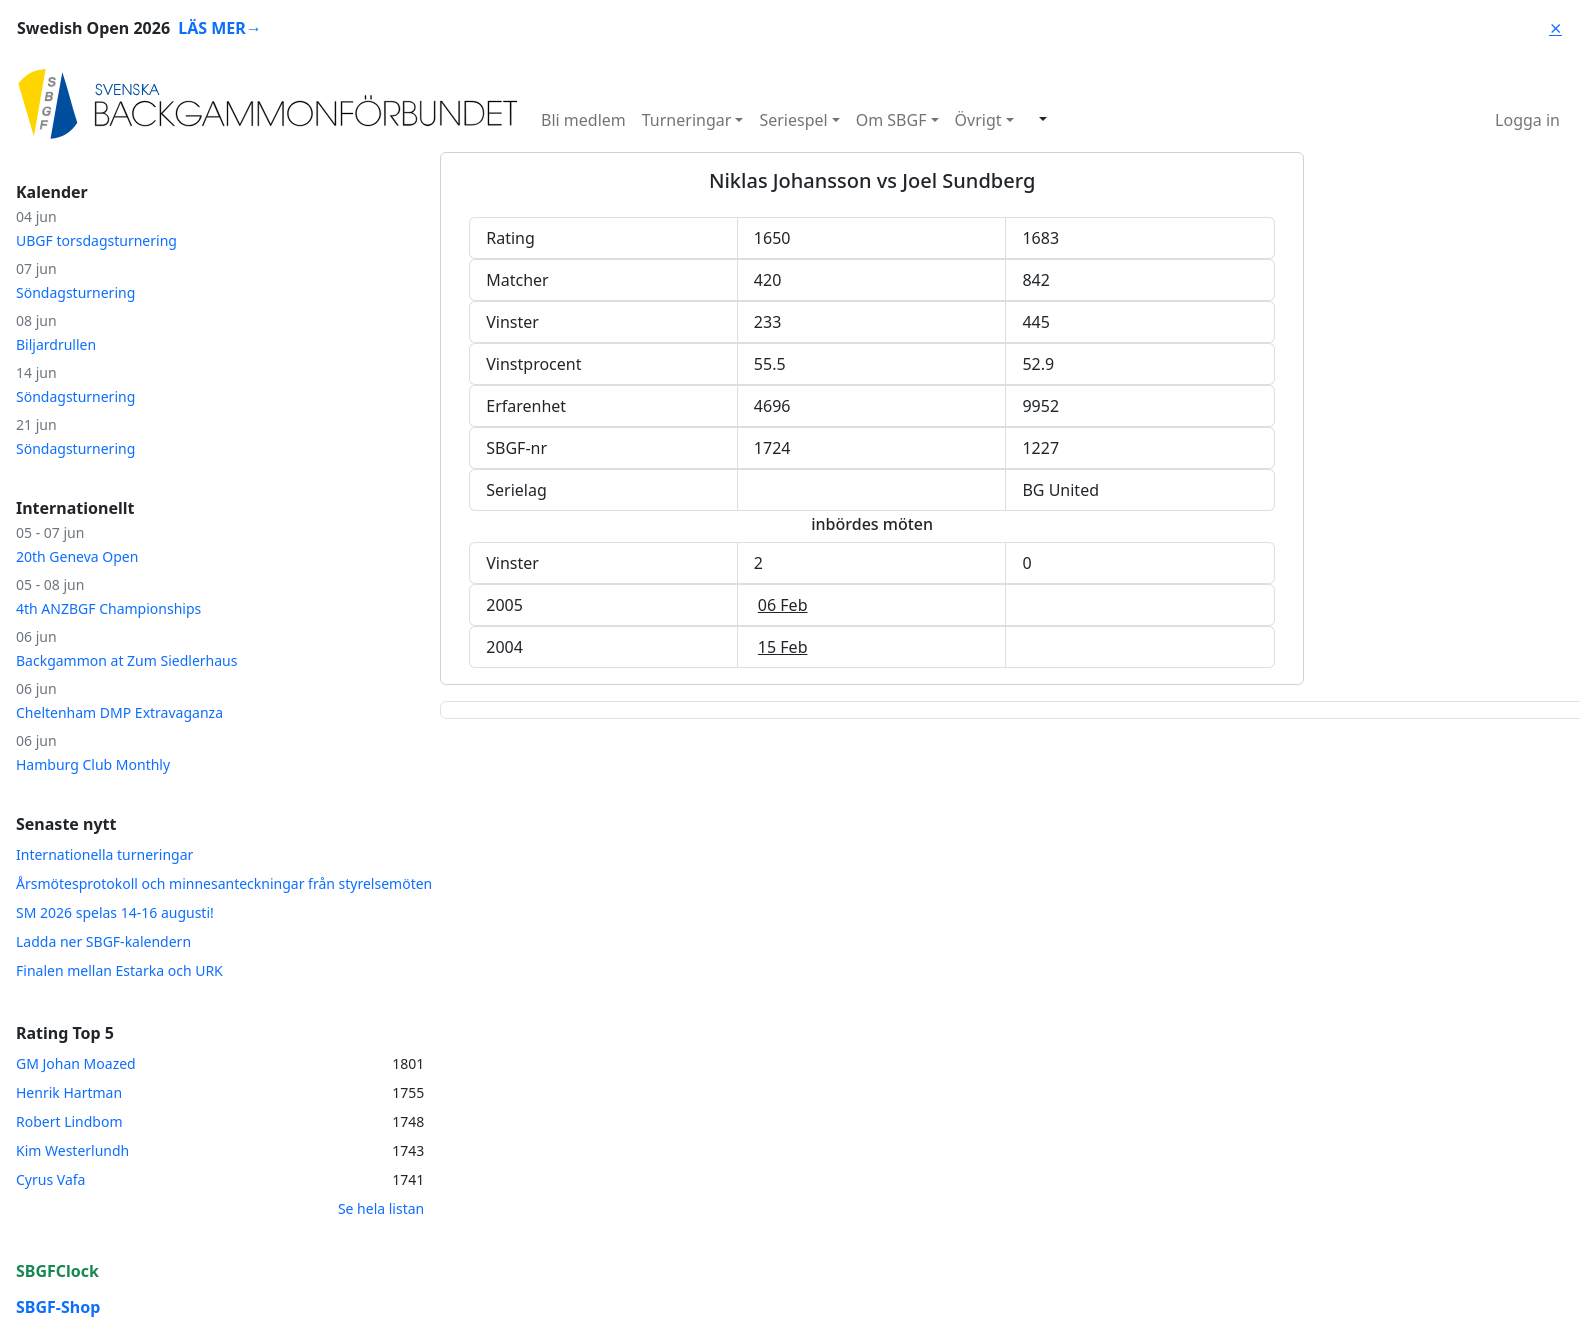 The height and width of the screenshot is (1327, 1580). Describe the element at coordinates (891, 120) in the screenshot. I see `Om SBGF` at that location.